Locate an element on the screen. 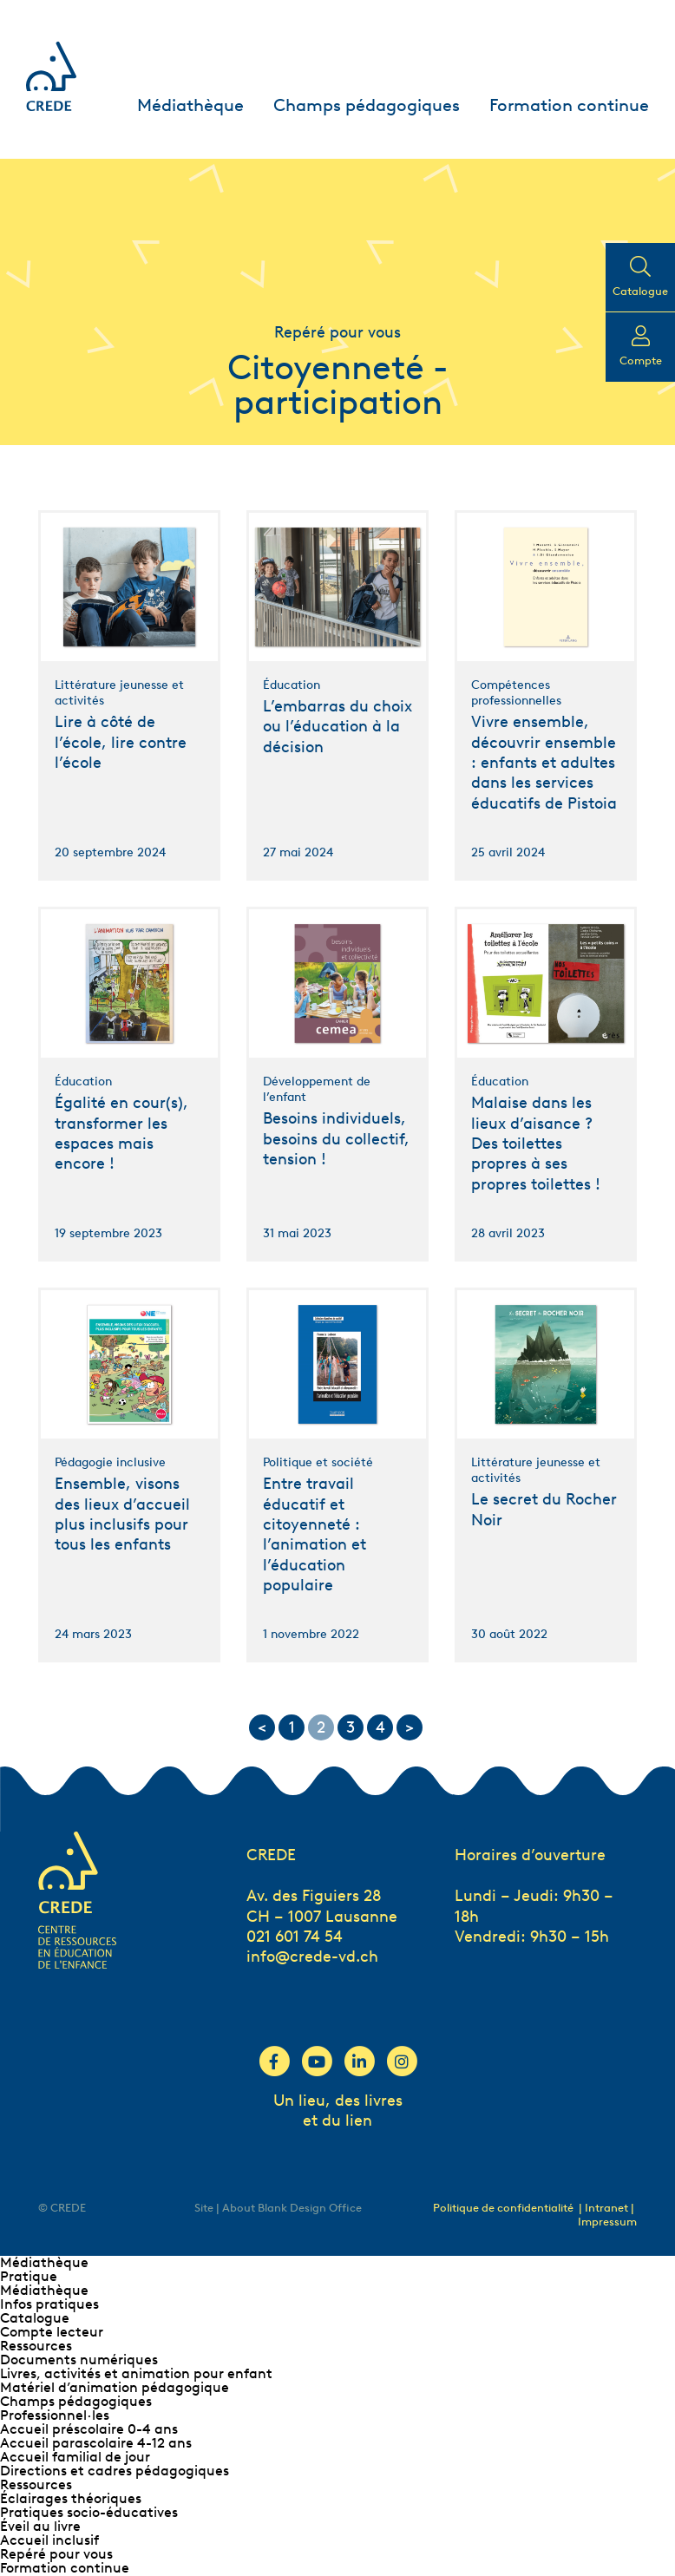 This screenshot has height=2576, width=675. < [Go to previous page] is located at coordinates (262, 1727).